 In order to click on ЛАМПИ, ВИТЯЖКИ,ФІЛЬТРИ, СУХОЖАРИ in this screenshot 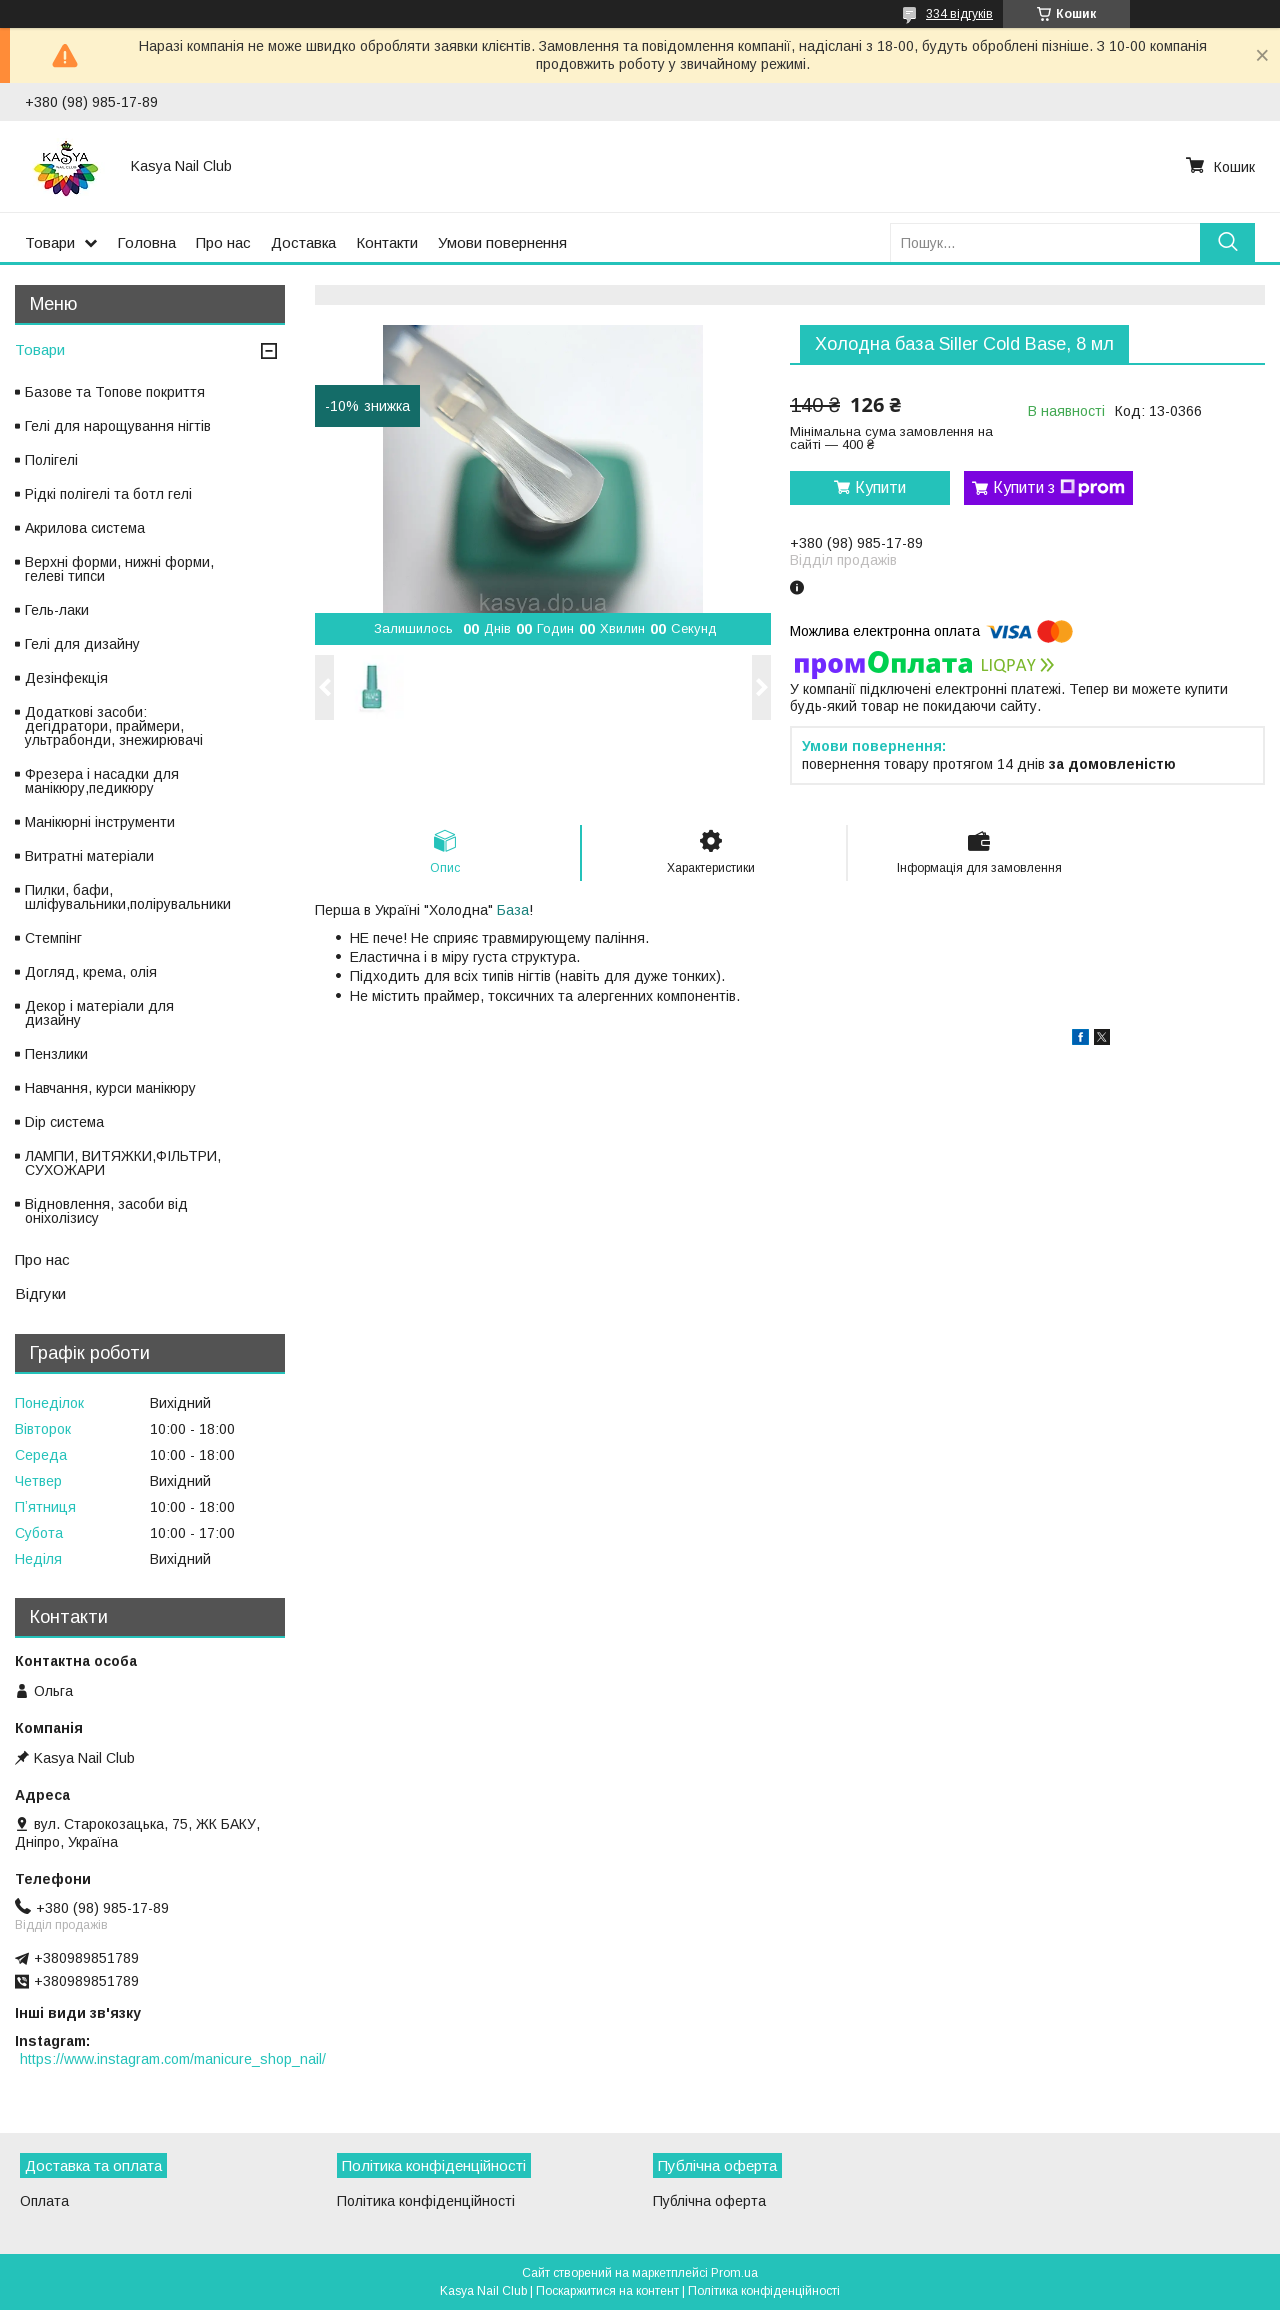, I will do `click(123, 1163)`.